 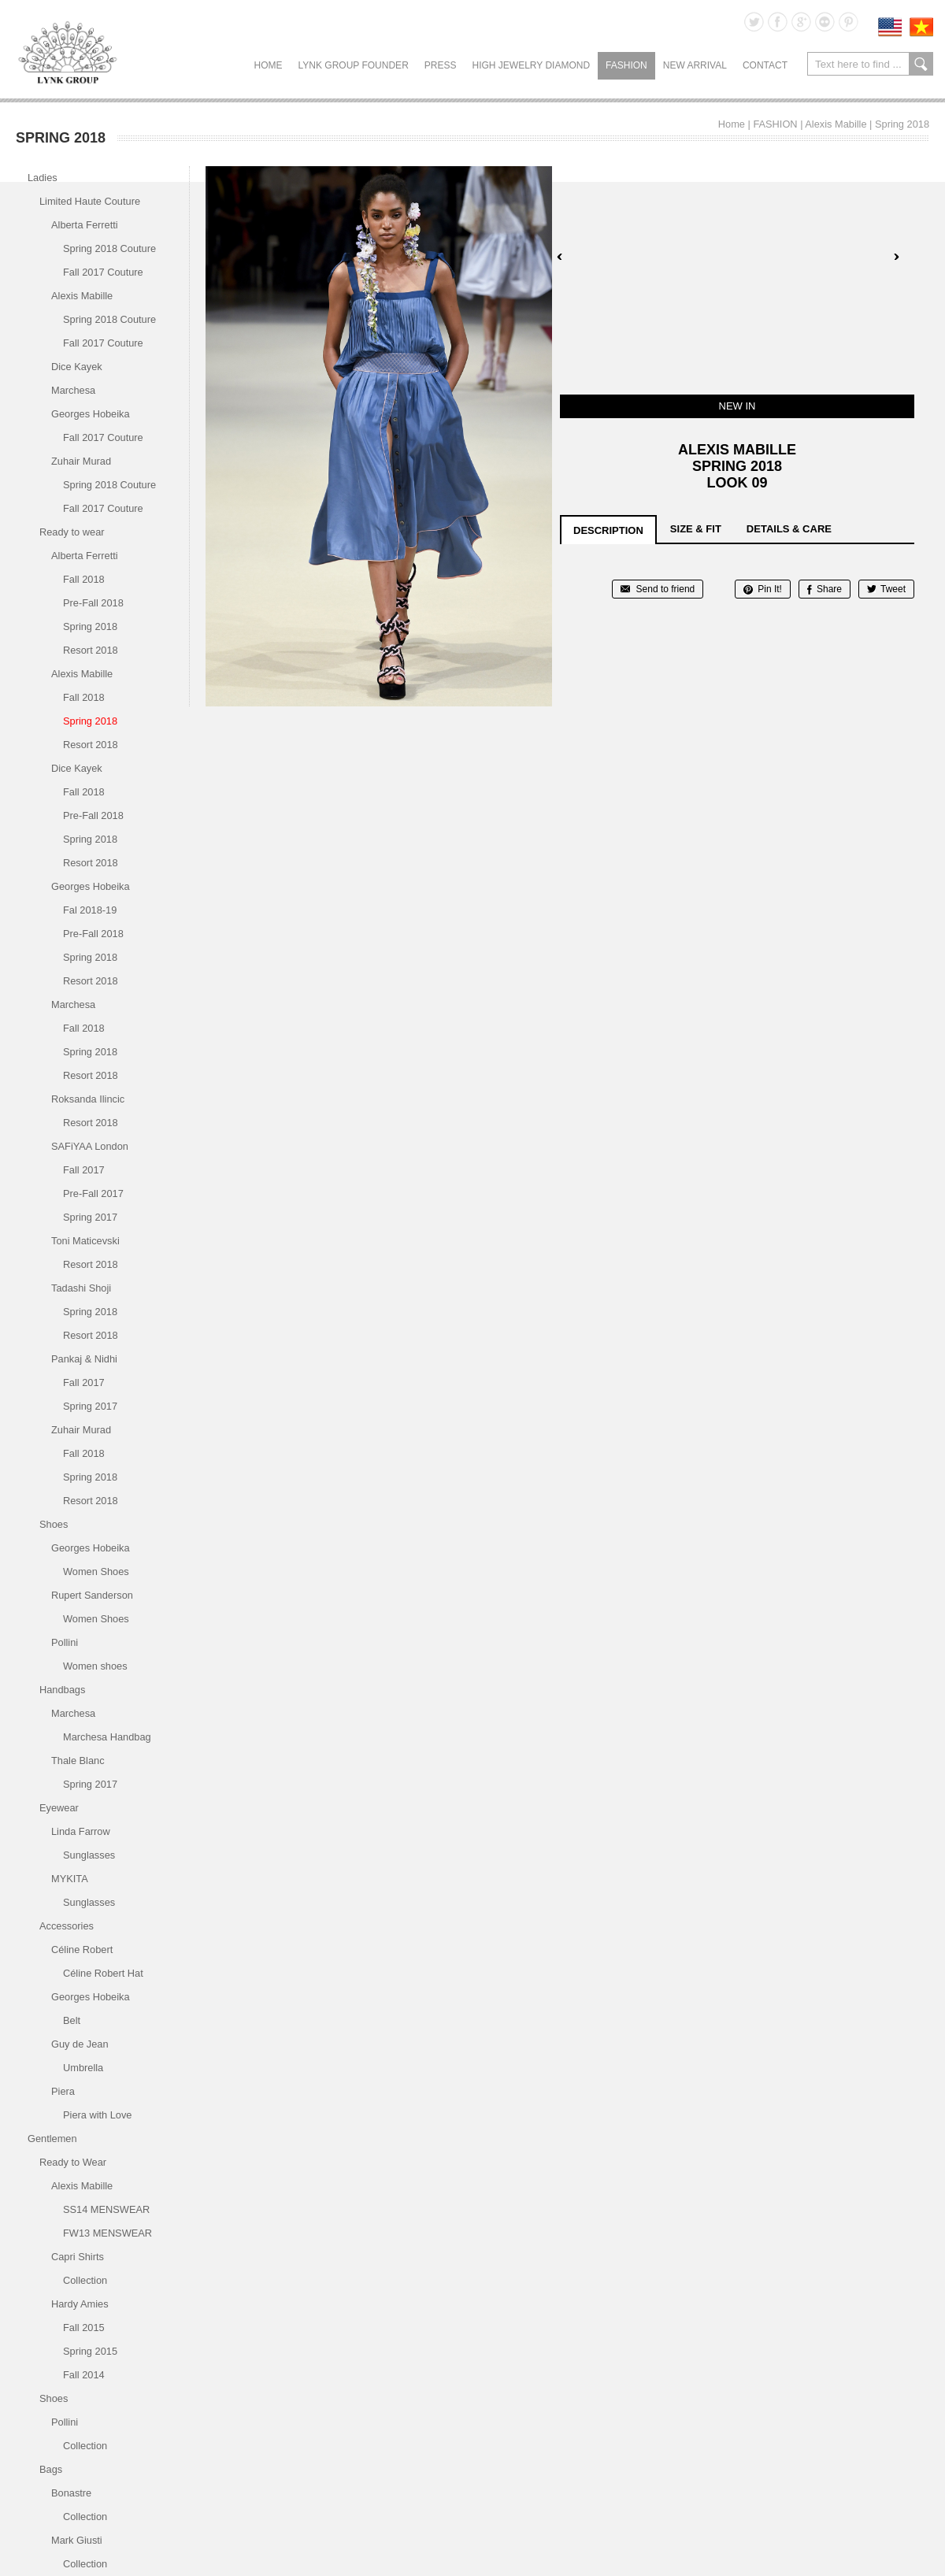 What do you see at coordinates (789, 529) in the screenshot?
I see `details & care` at bounding box center [789, 529].